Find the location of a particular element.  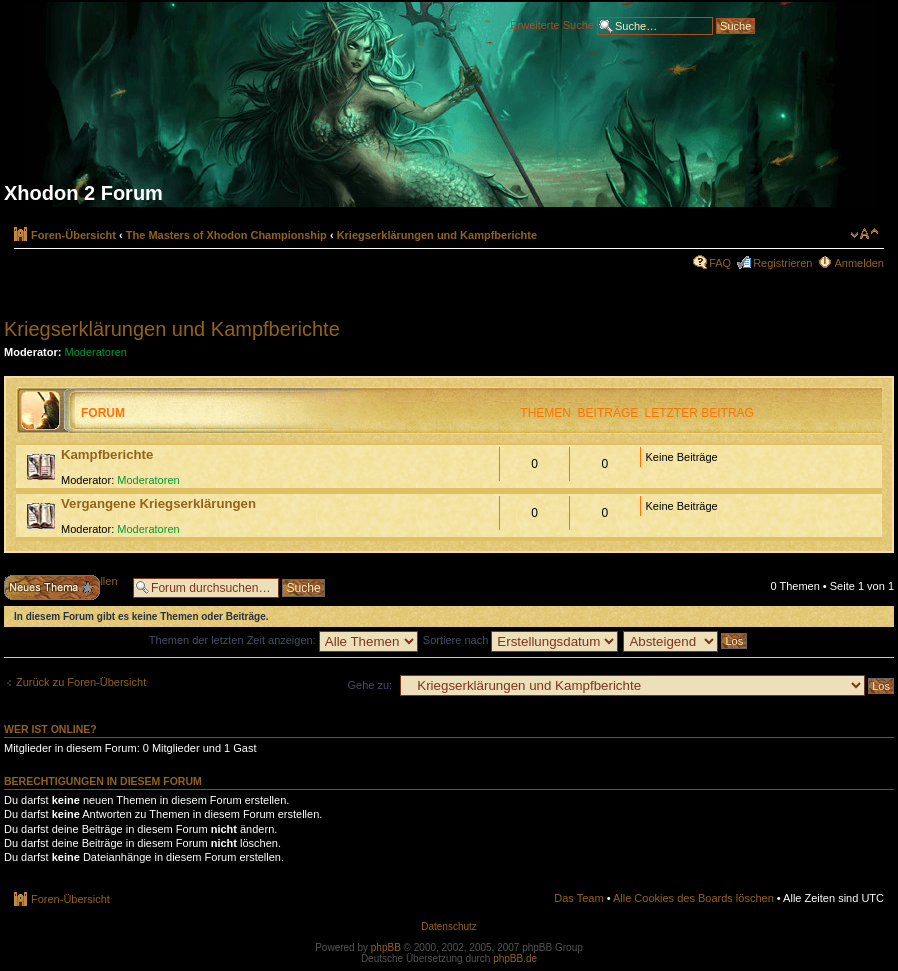

Neues Thema erstellen is located at coordinates (63, 587).